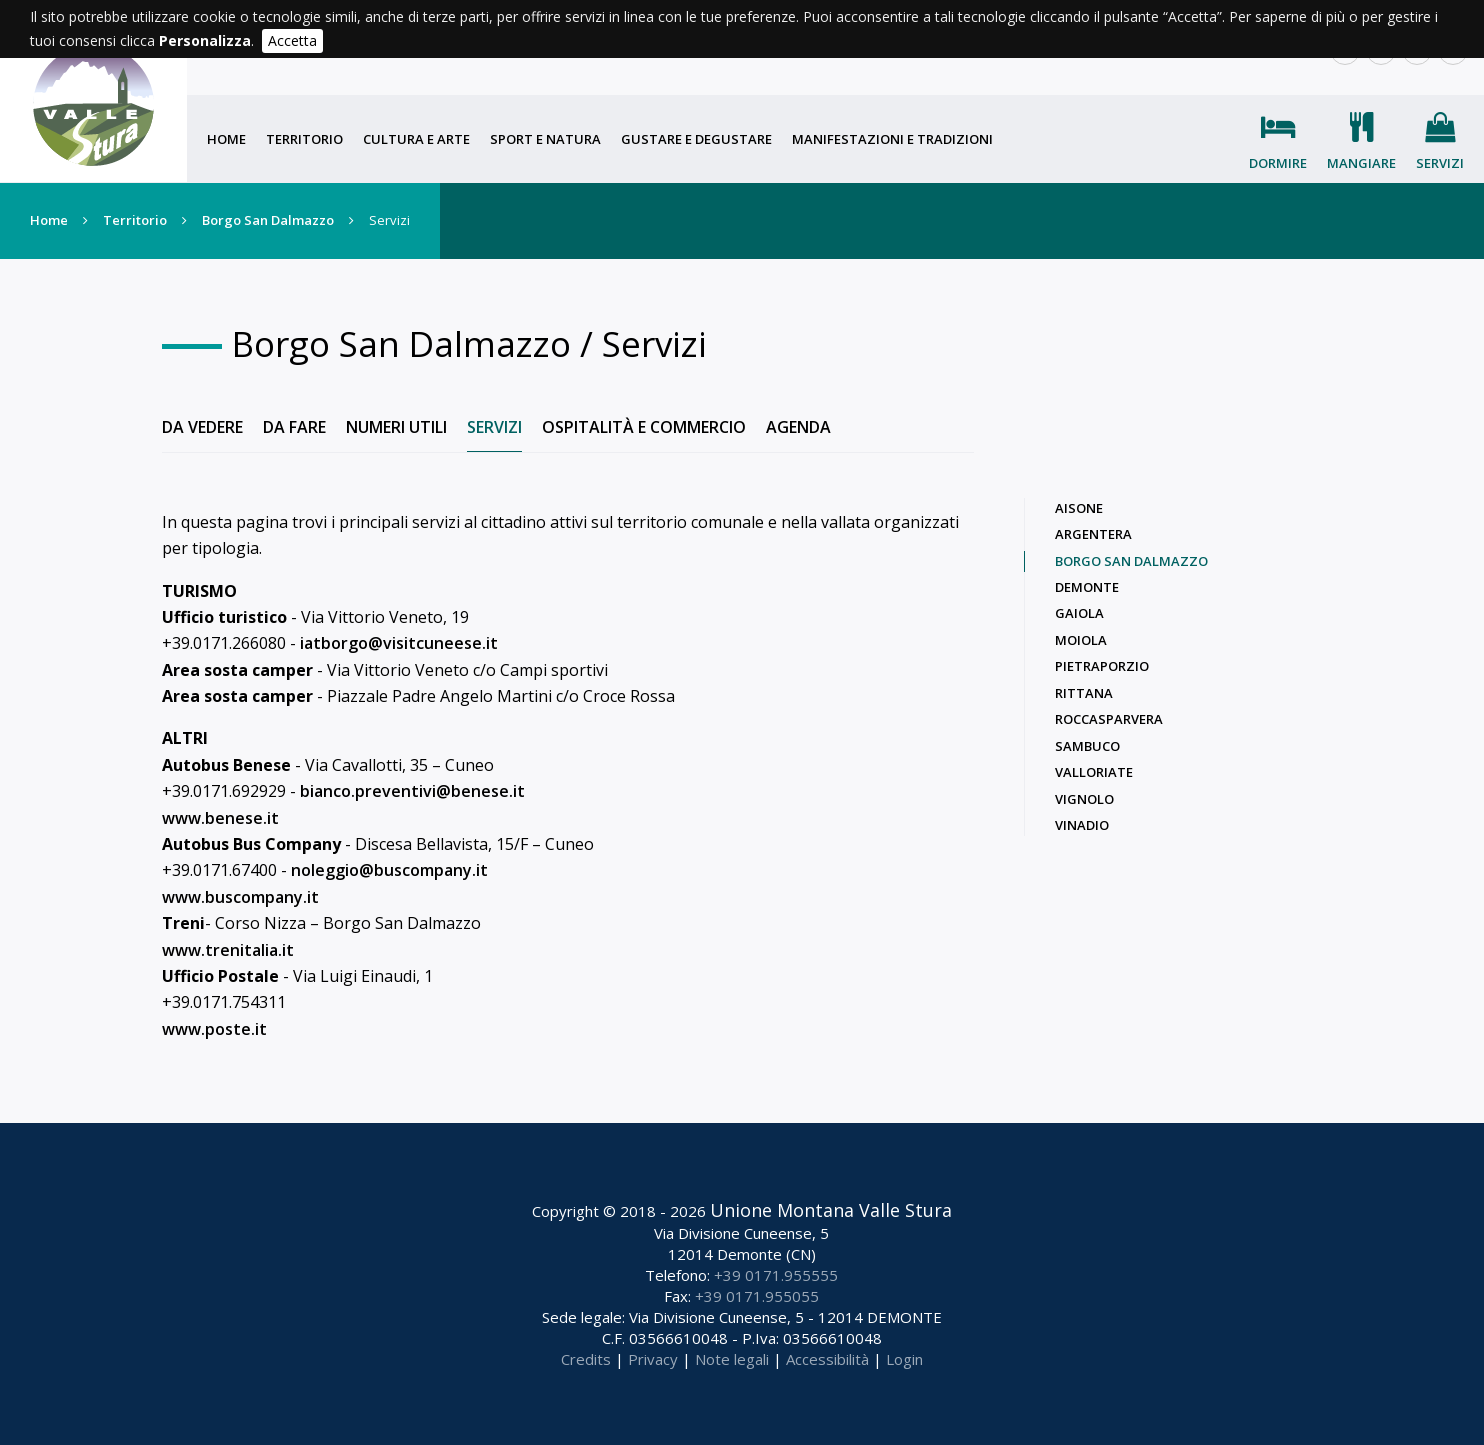 This screenshot has width=1484, height=1445. I want to click on Privacy, so click(653, 1359).